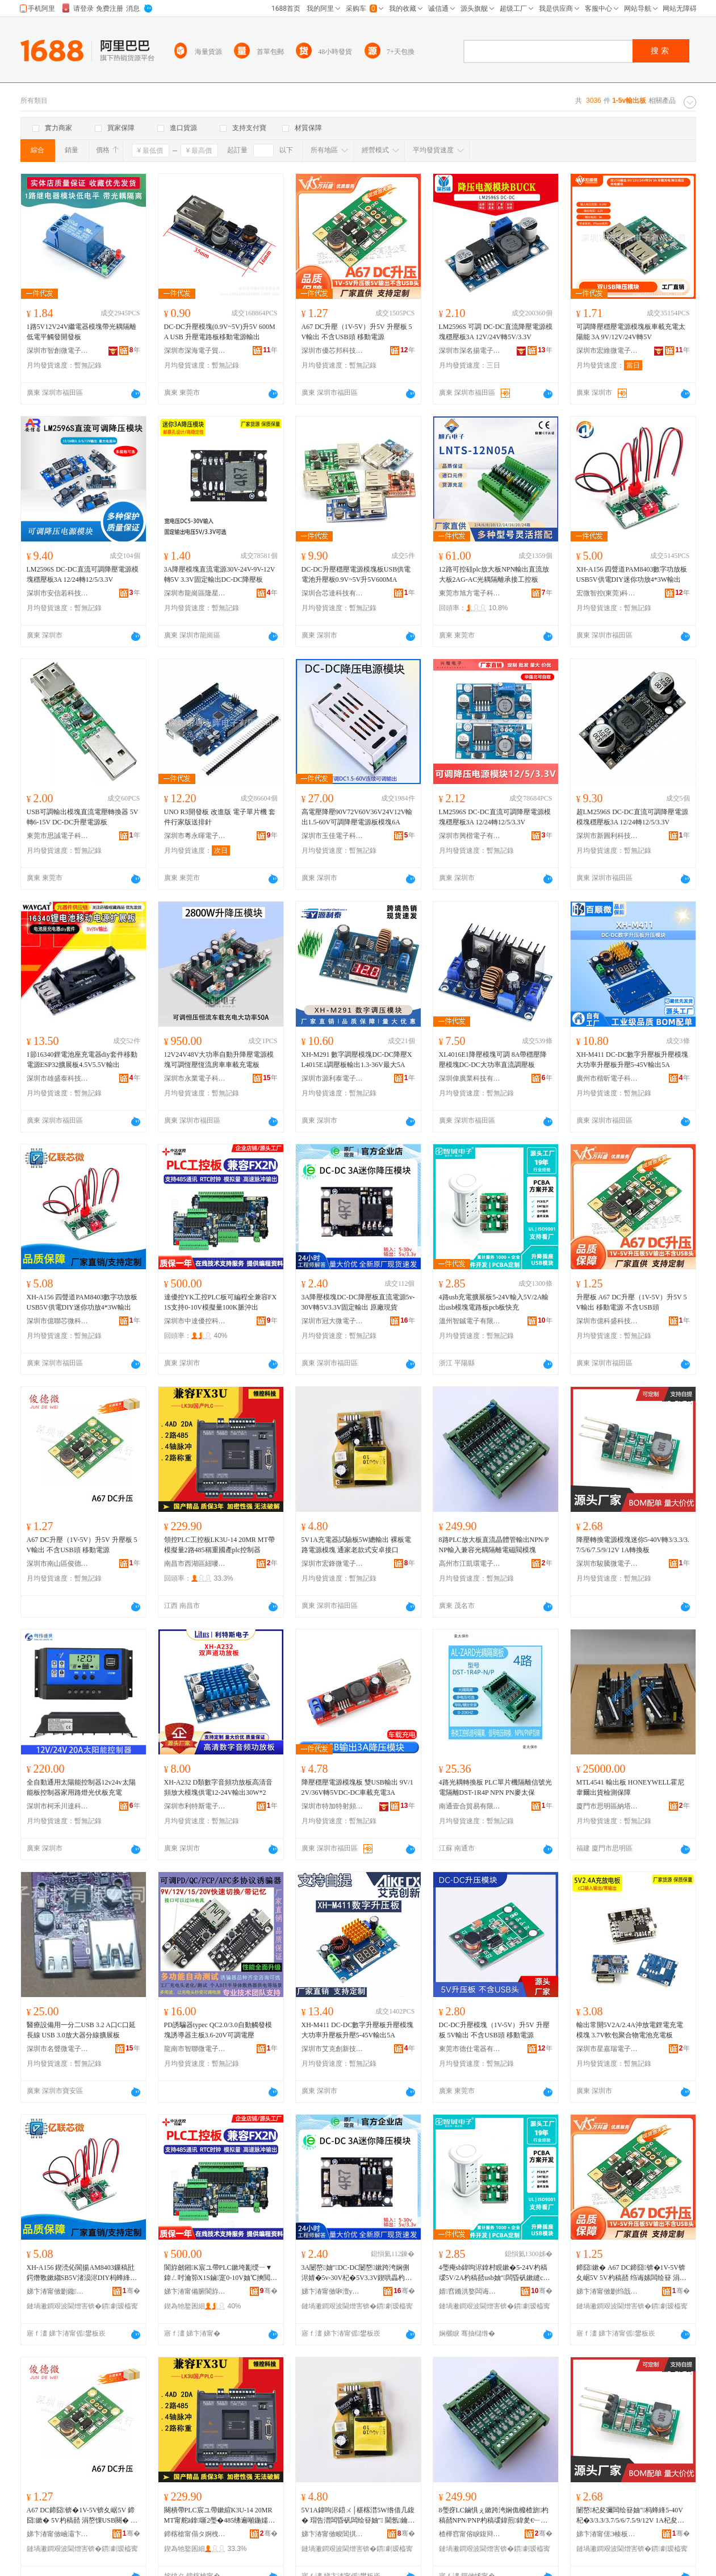  What do you see at coordinates (333, 2534) in the screenshot?
I see `娣卞湷甯傚畯閶掑井闆诲瓙鏈夐檺鍏徃` at bounding box center [333, 2534].